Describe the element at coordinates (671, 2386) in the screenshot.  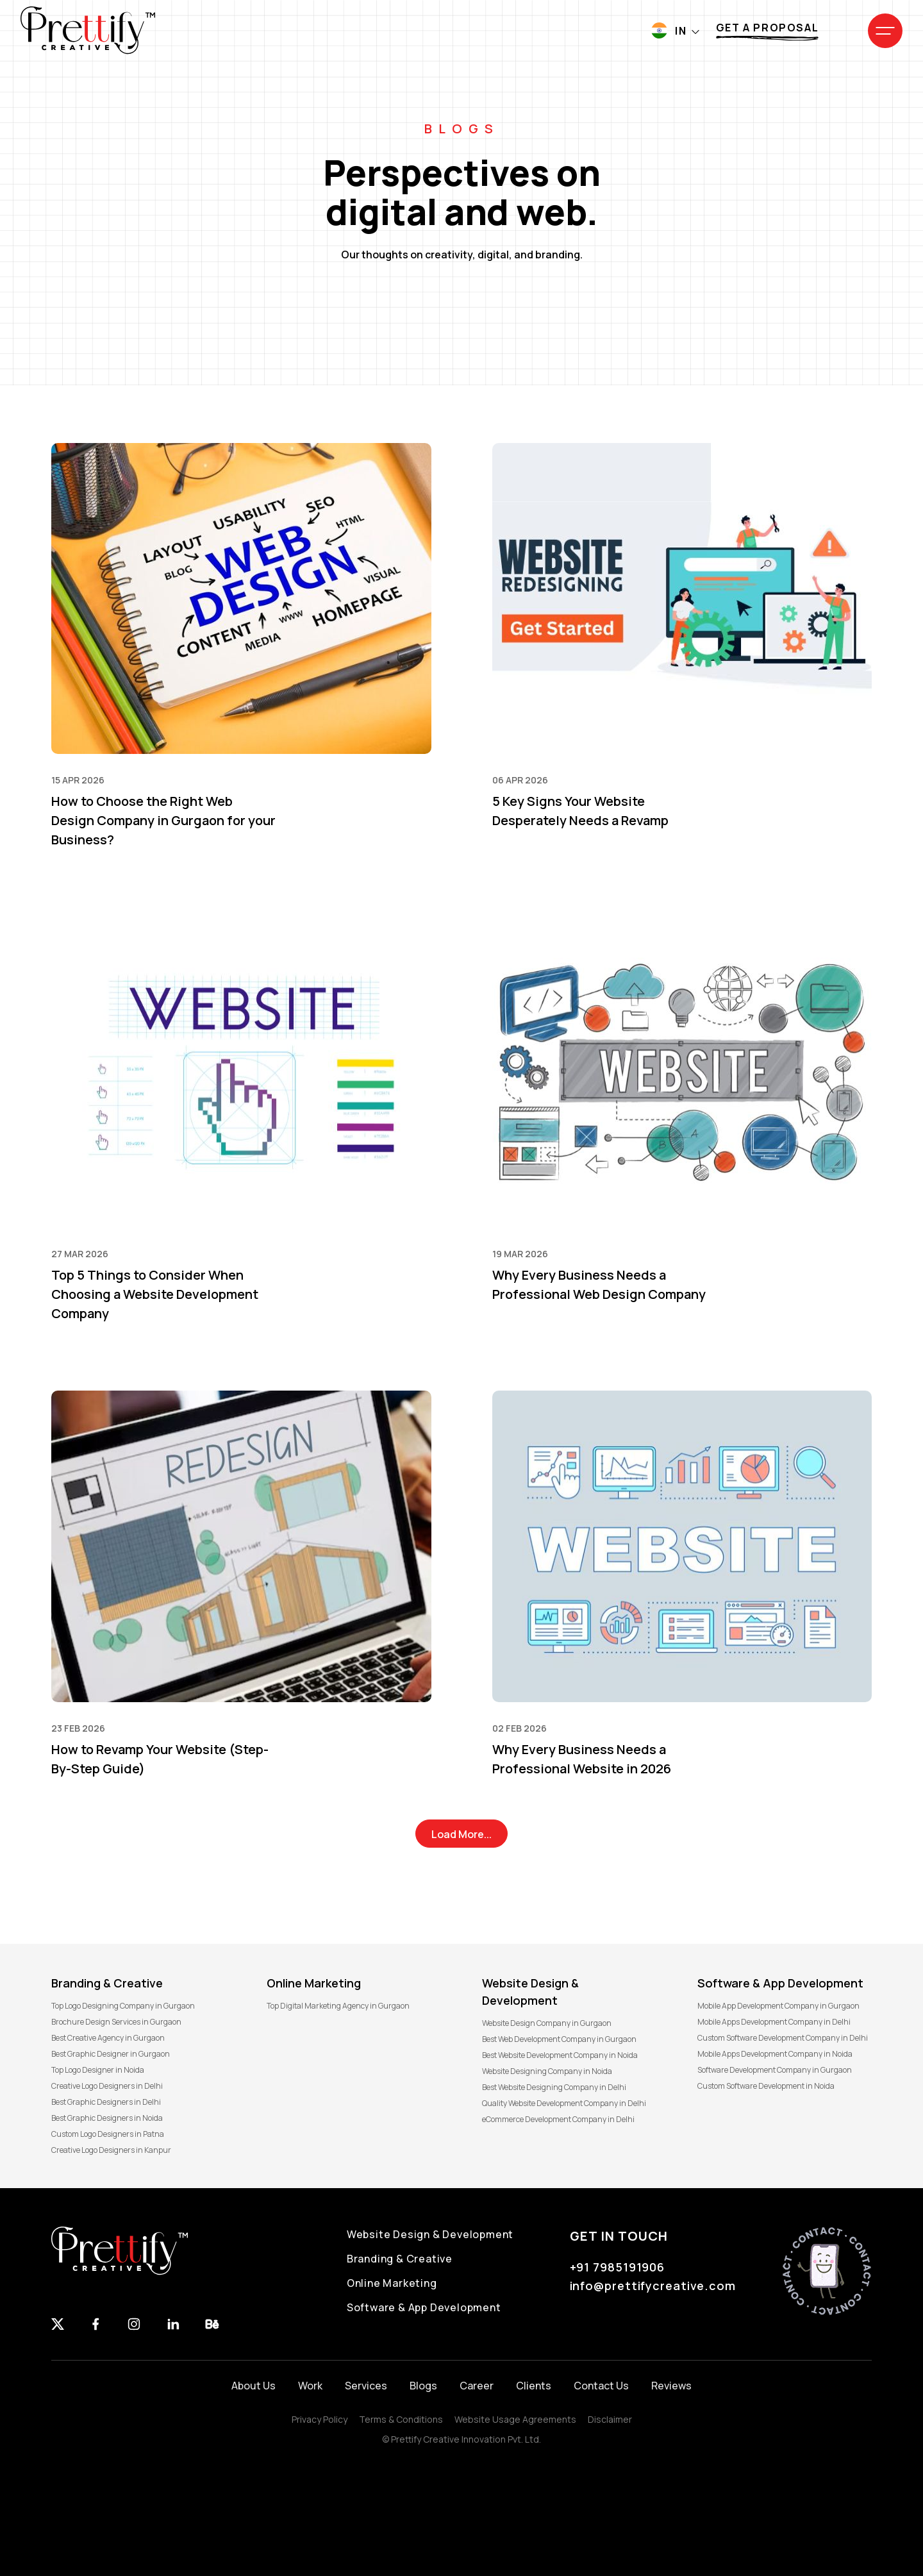
I see `Reviews` at that location.